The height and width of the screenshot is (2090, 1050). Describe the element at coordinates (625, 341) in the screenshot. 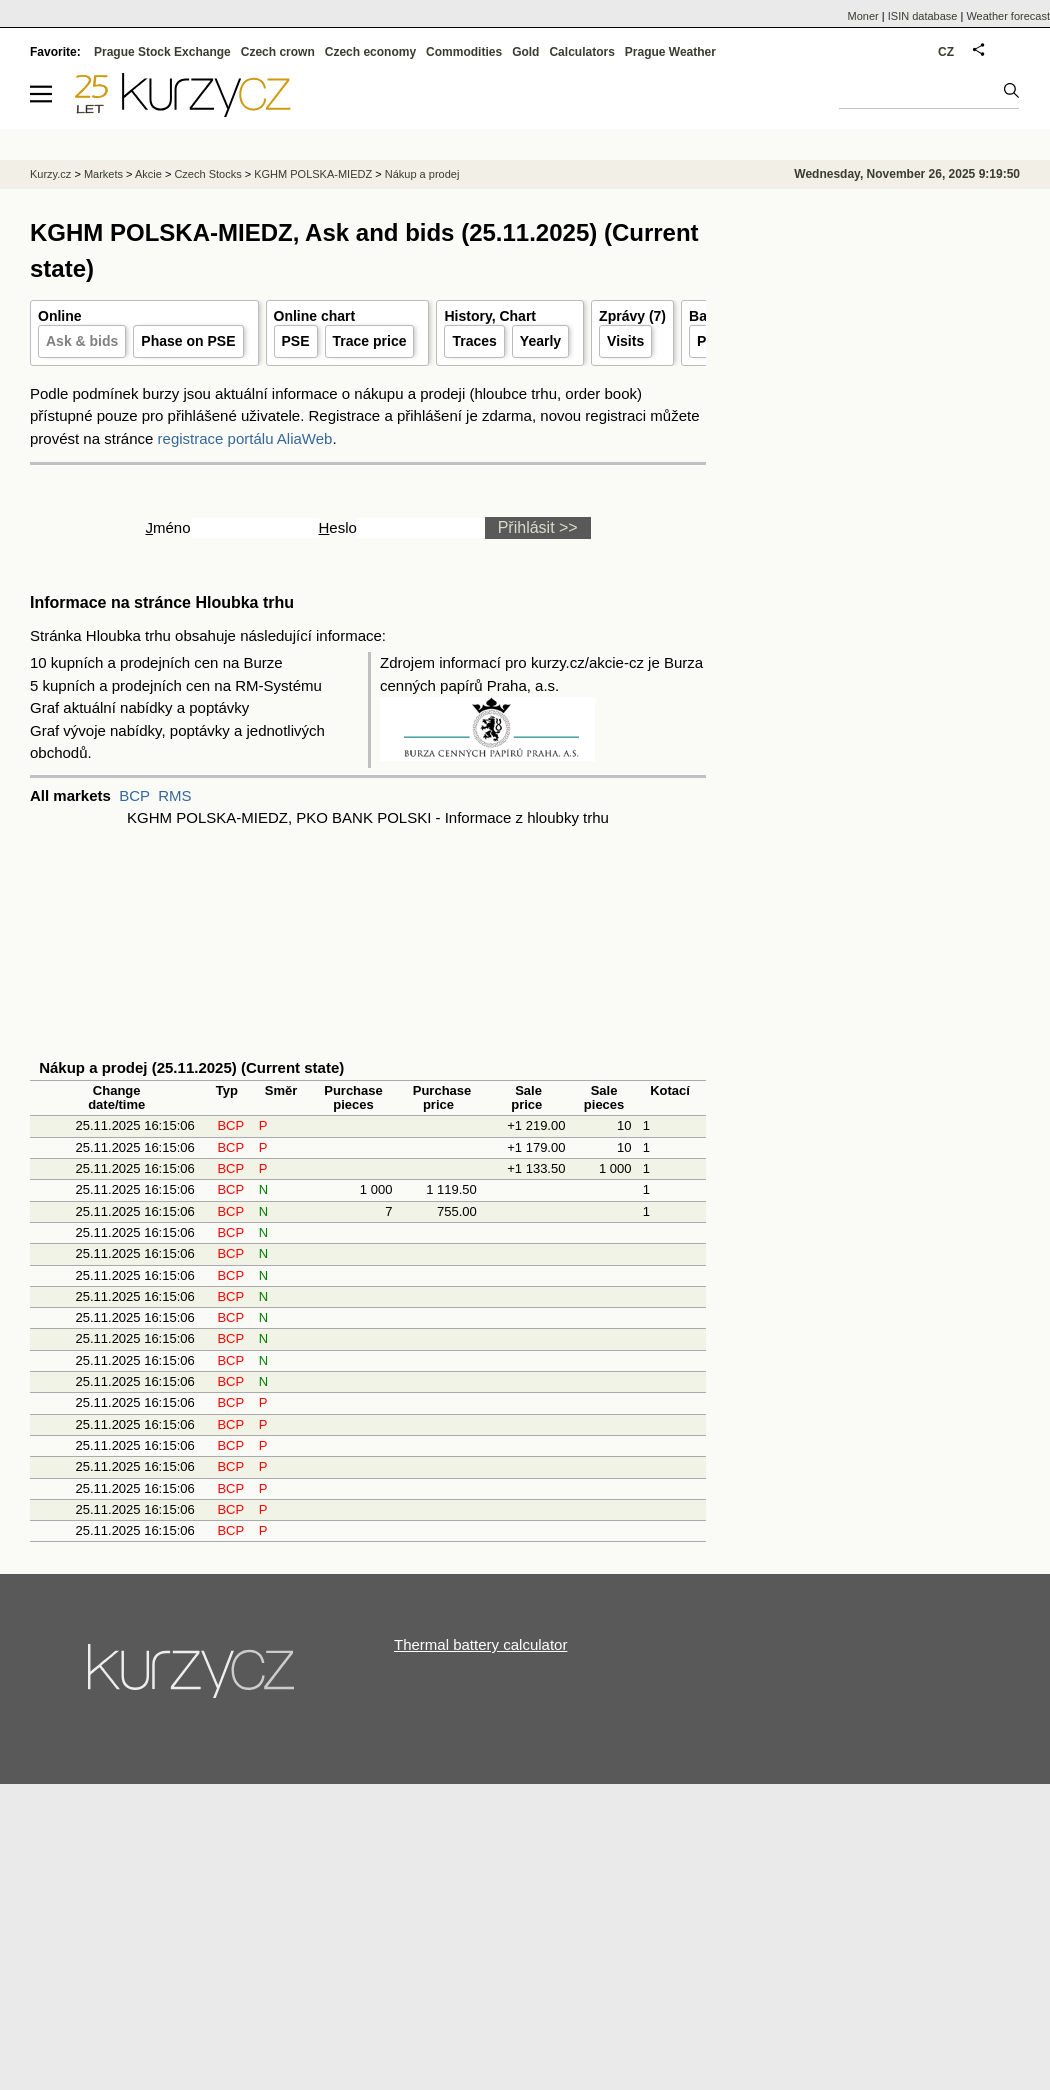

I see `Visits` at that location.